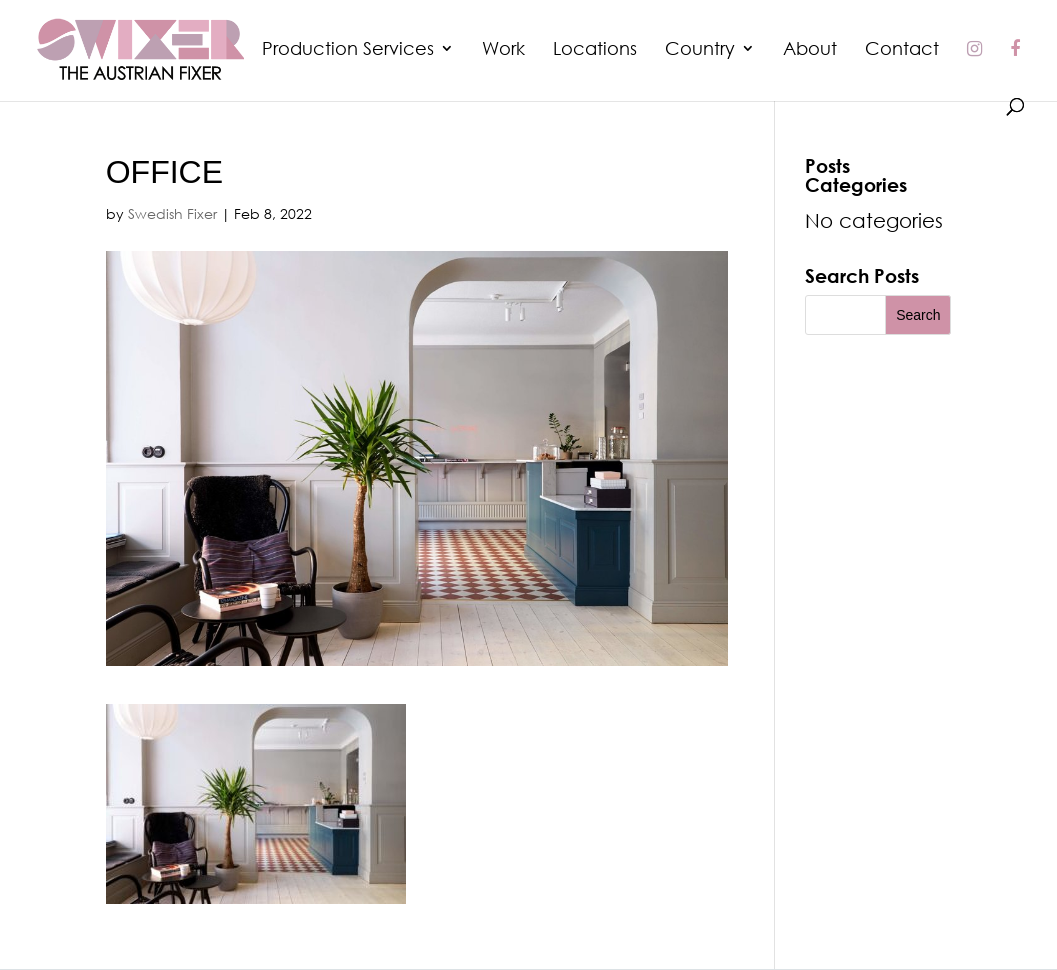  I want to click on Country, so click(700, 50).